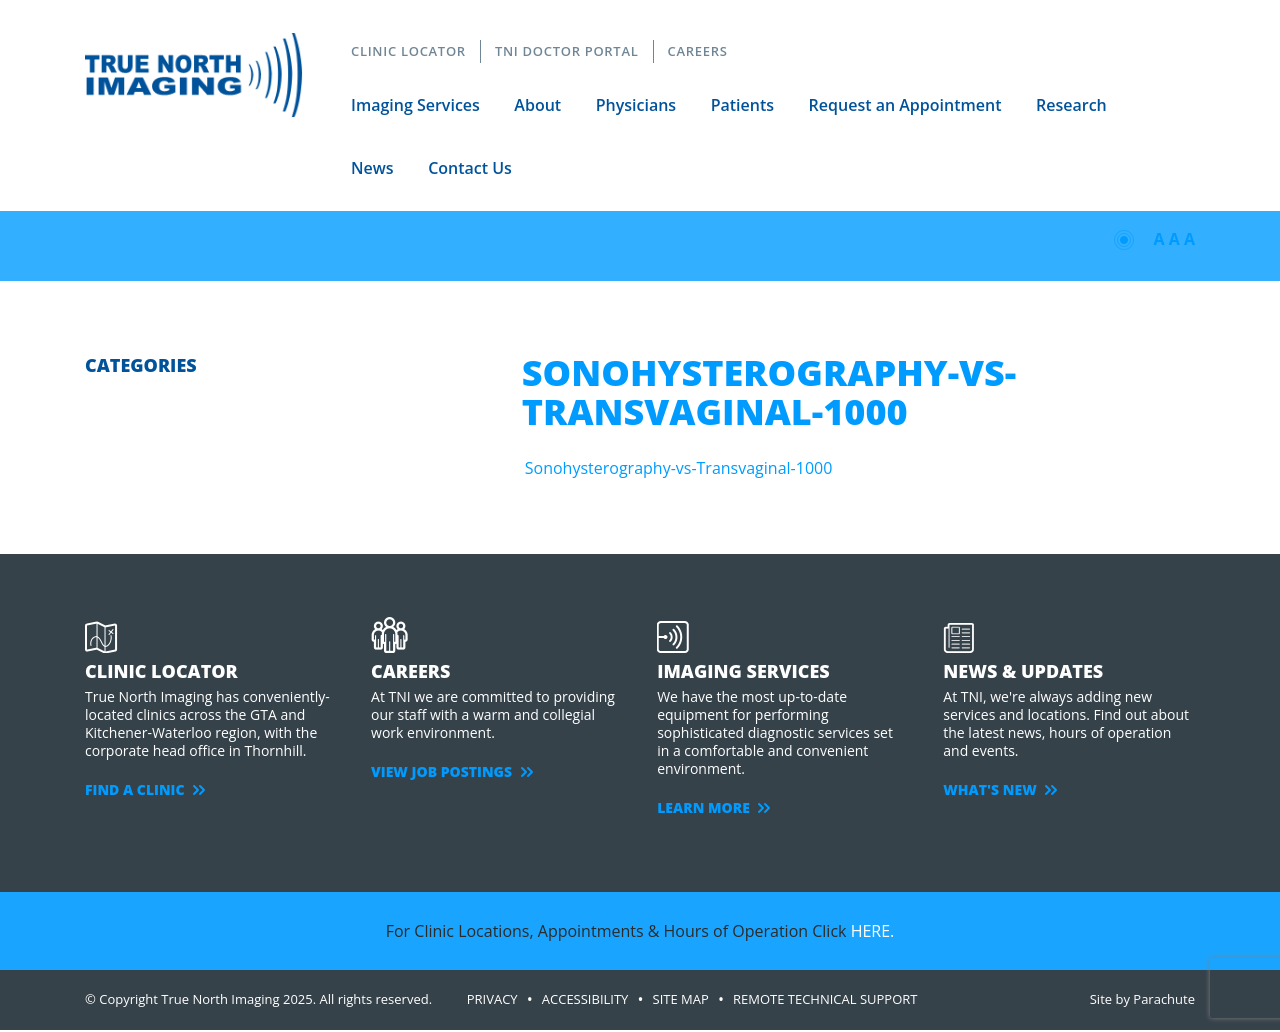 Image resolution: width=1280 pixels, height=1032 pixels. What do you see at coordinates (452, 771) in the screenshot?
I see `VIEW JOB POSTINGS` at bounding box center [452, 771].